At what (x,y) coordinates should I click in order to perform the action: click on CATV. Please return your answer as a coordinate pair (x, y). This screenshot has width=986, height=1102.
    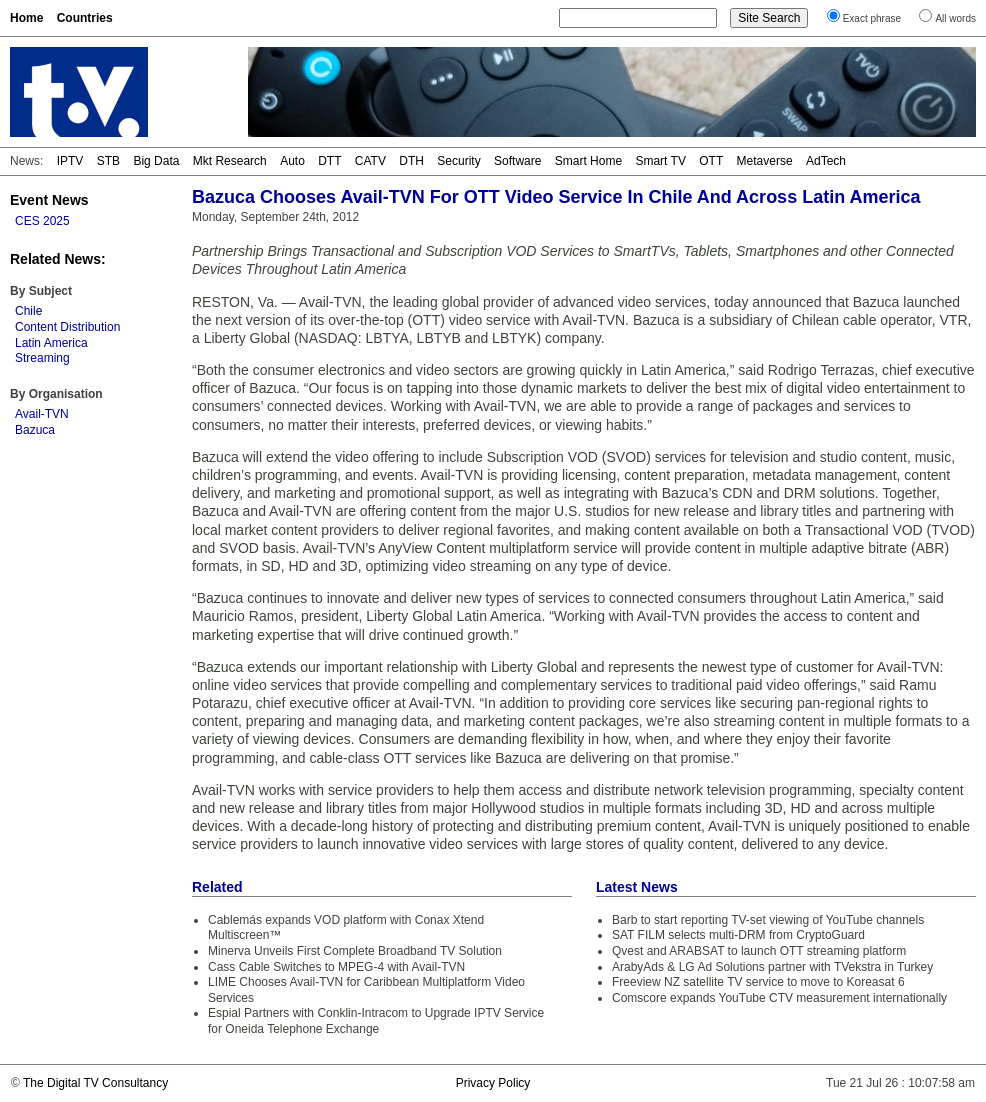
    Looking at the image, I should click on (370, 161).